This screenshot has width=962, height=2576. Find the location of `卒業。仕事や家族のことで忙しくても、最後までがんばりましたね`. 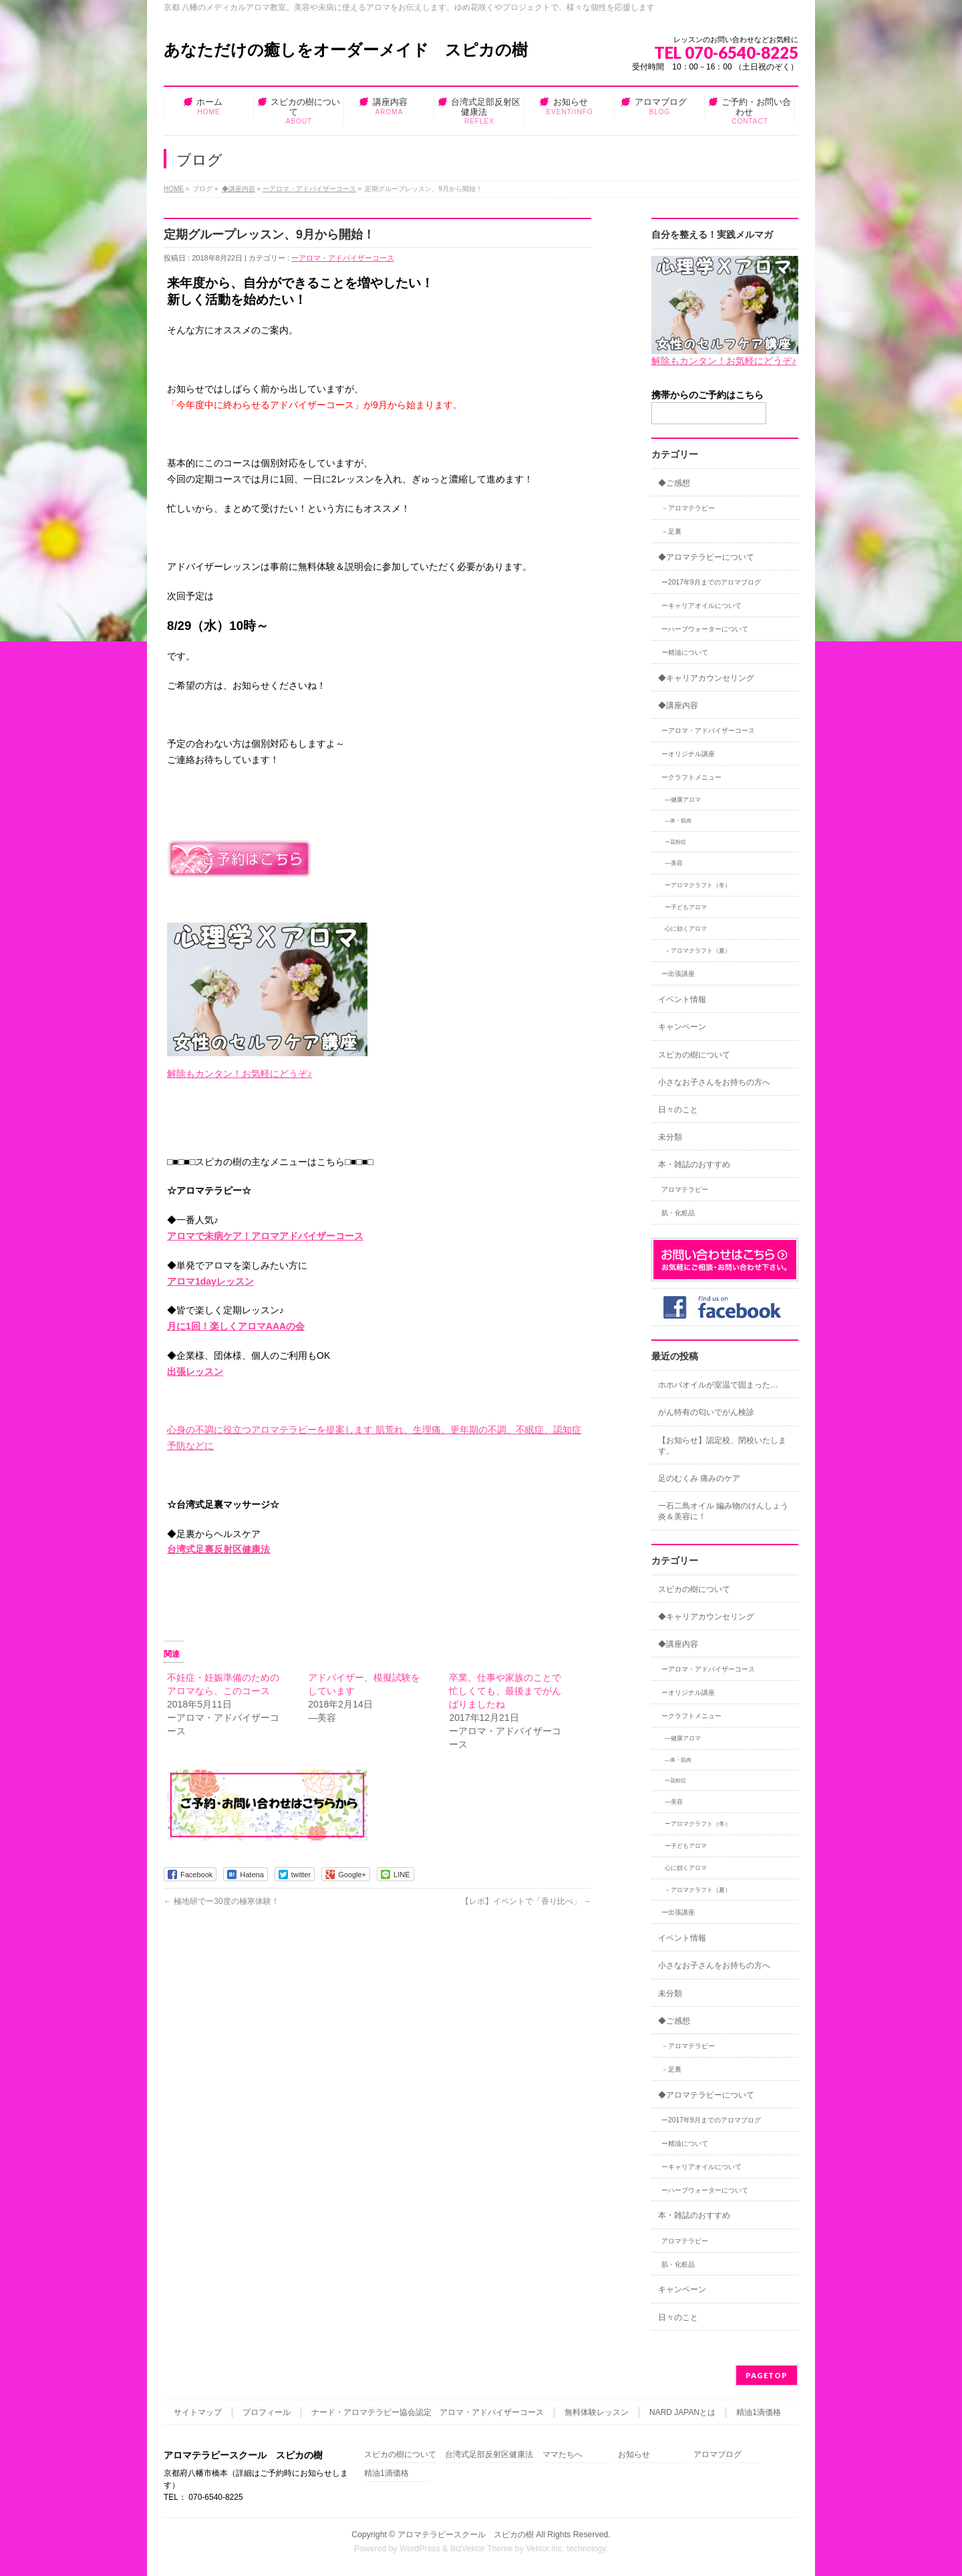

卒業。仕事や家族のことで忙しくても、最後までがんばりましたね is located at coordinates (505, 1691).